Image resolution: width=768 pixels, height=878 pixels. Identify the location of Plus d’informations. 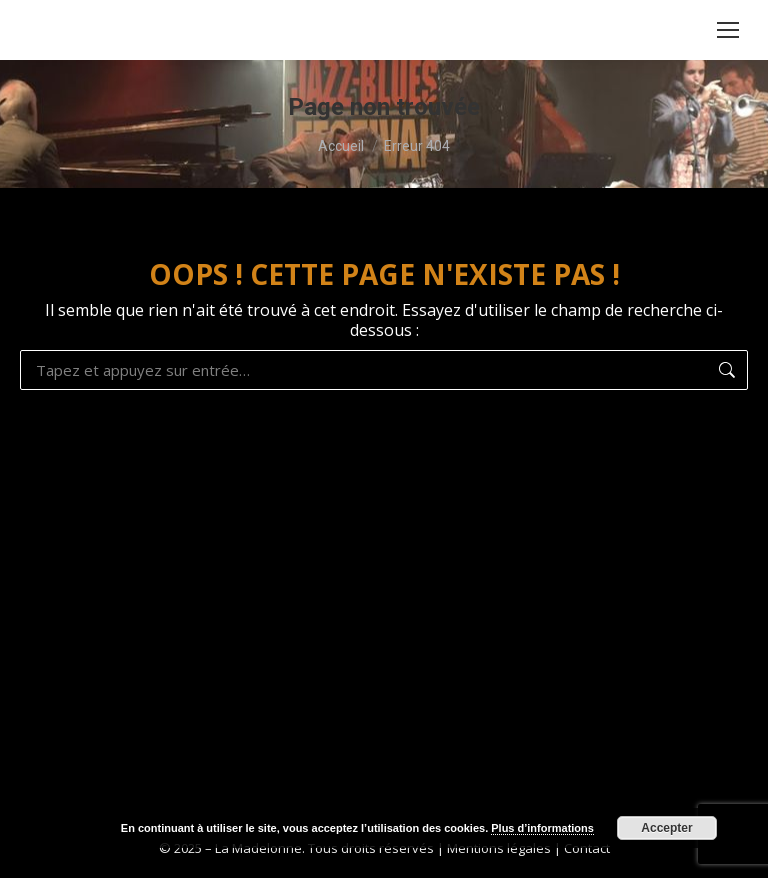
(542, 828).